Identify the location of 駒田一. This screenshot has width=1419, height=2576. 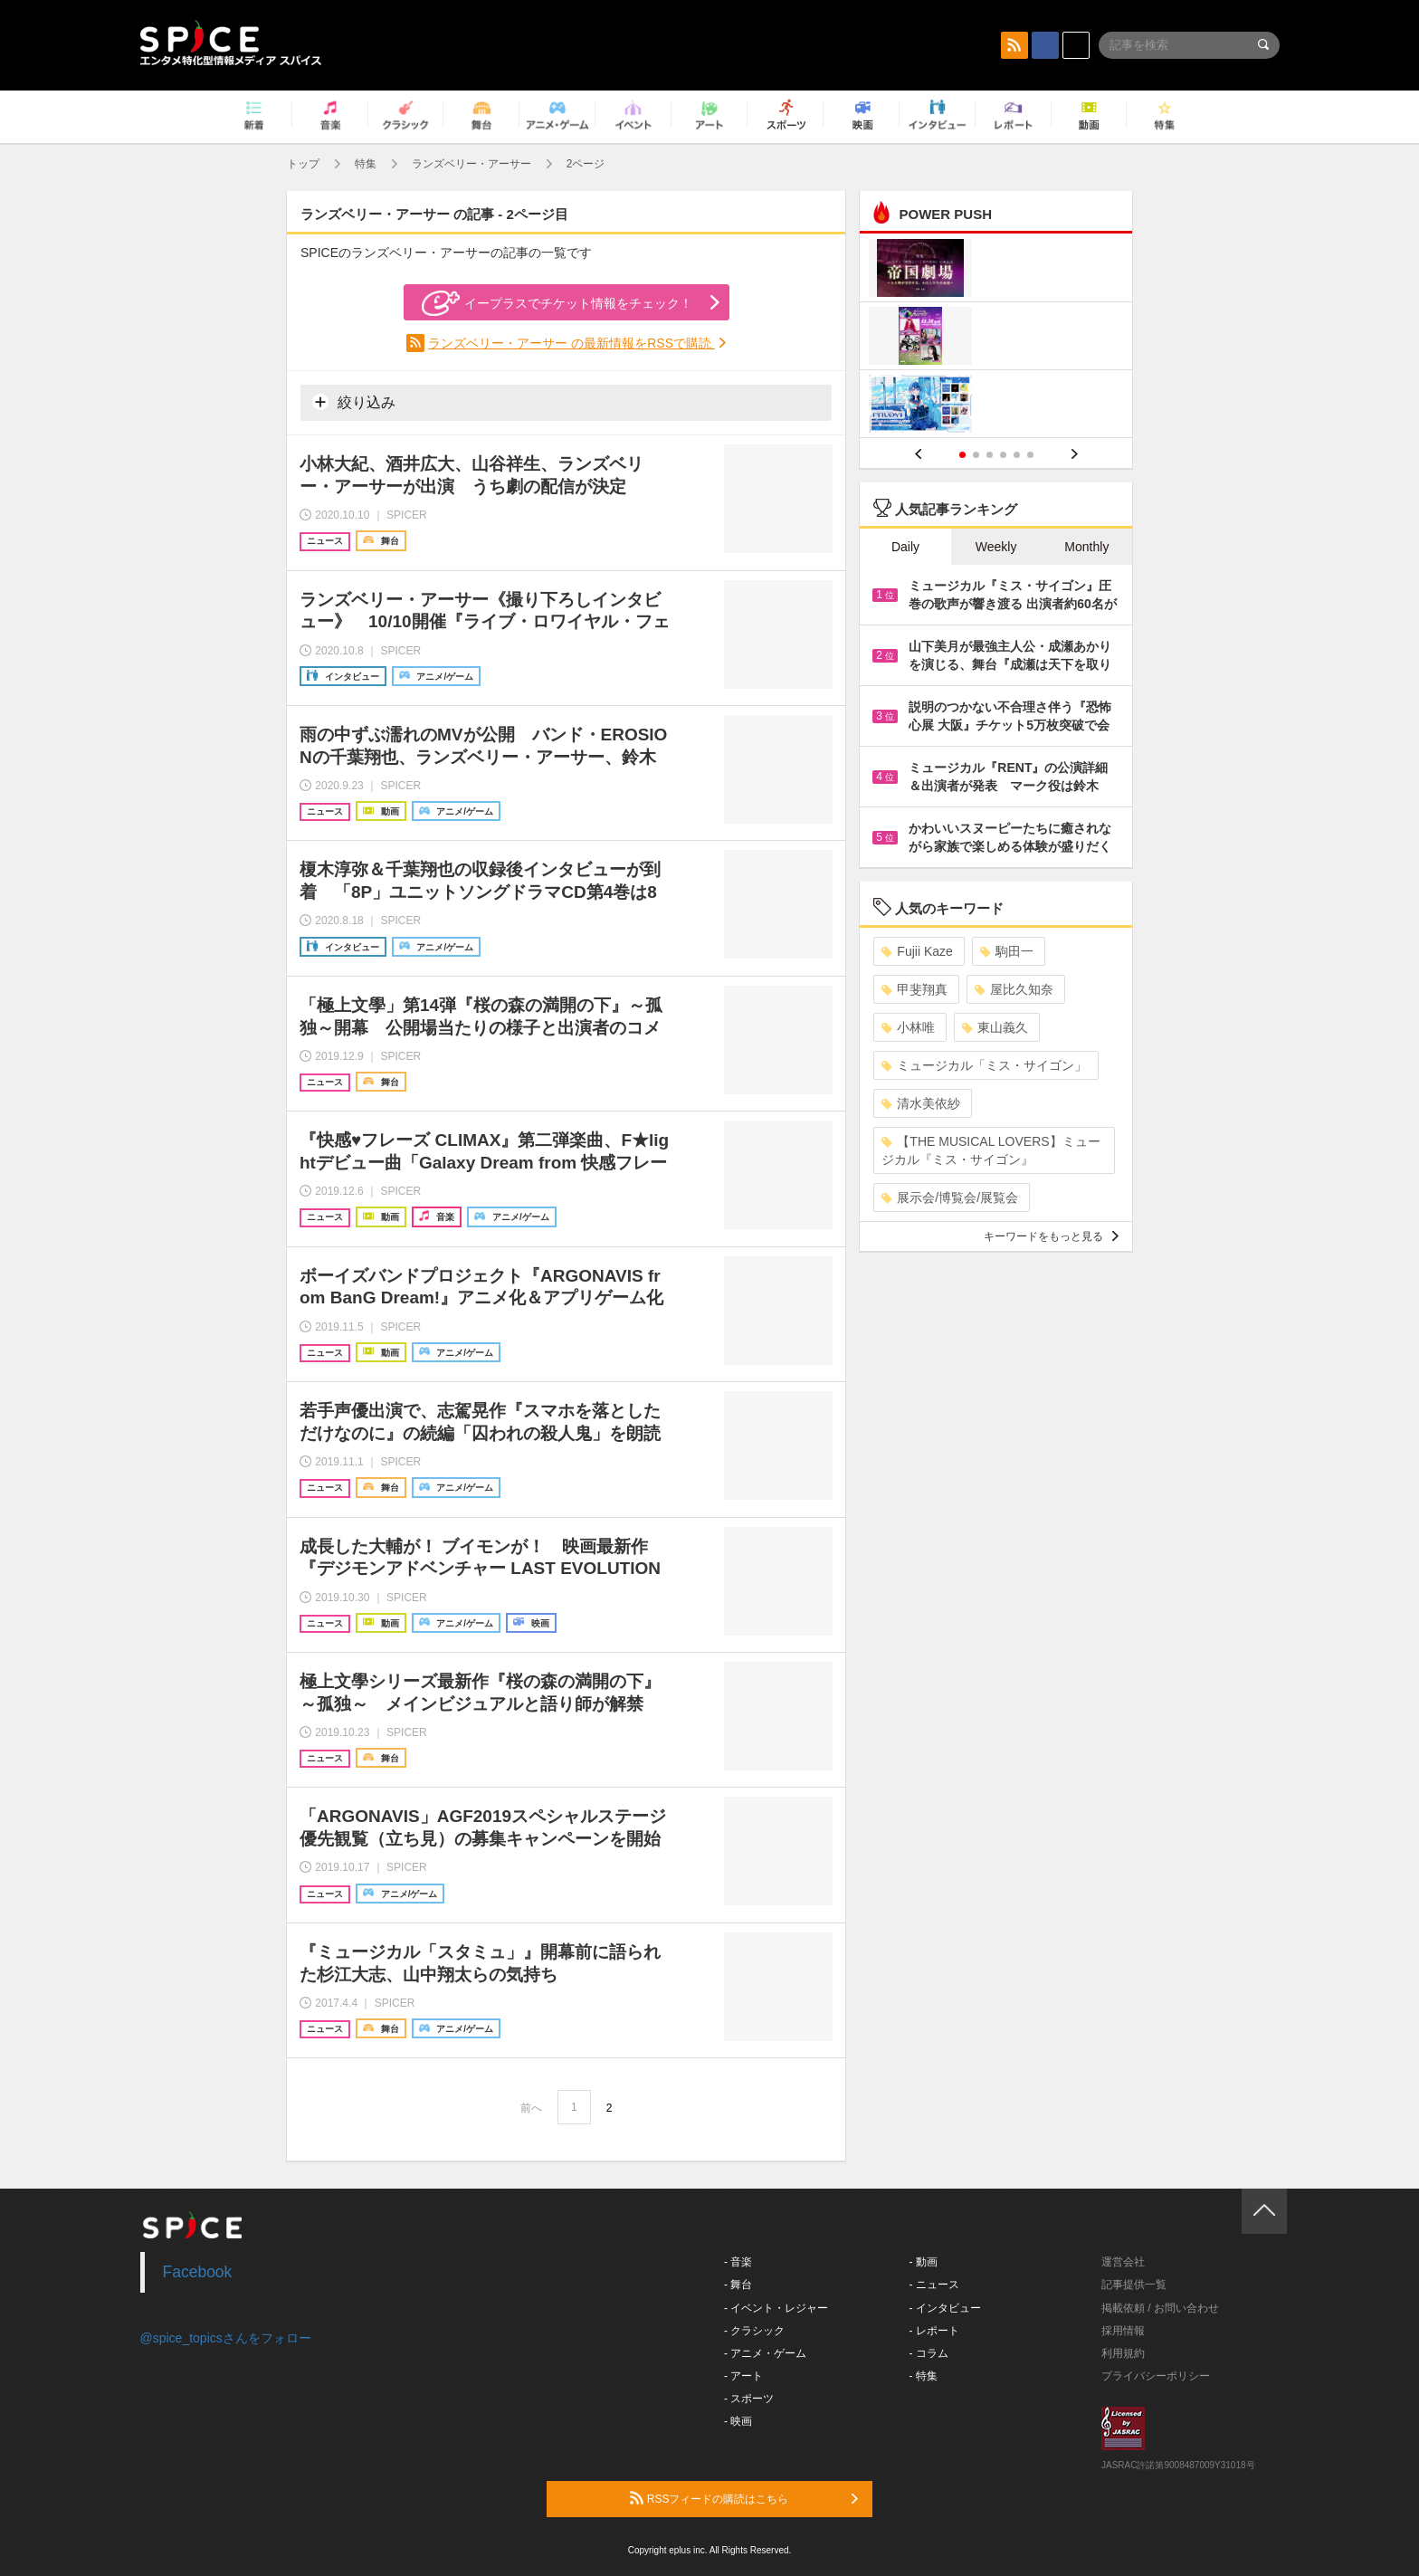
(1006, 951).